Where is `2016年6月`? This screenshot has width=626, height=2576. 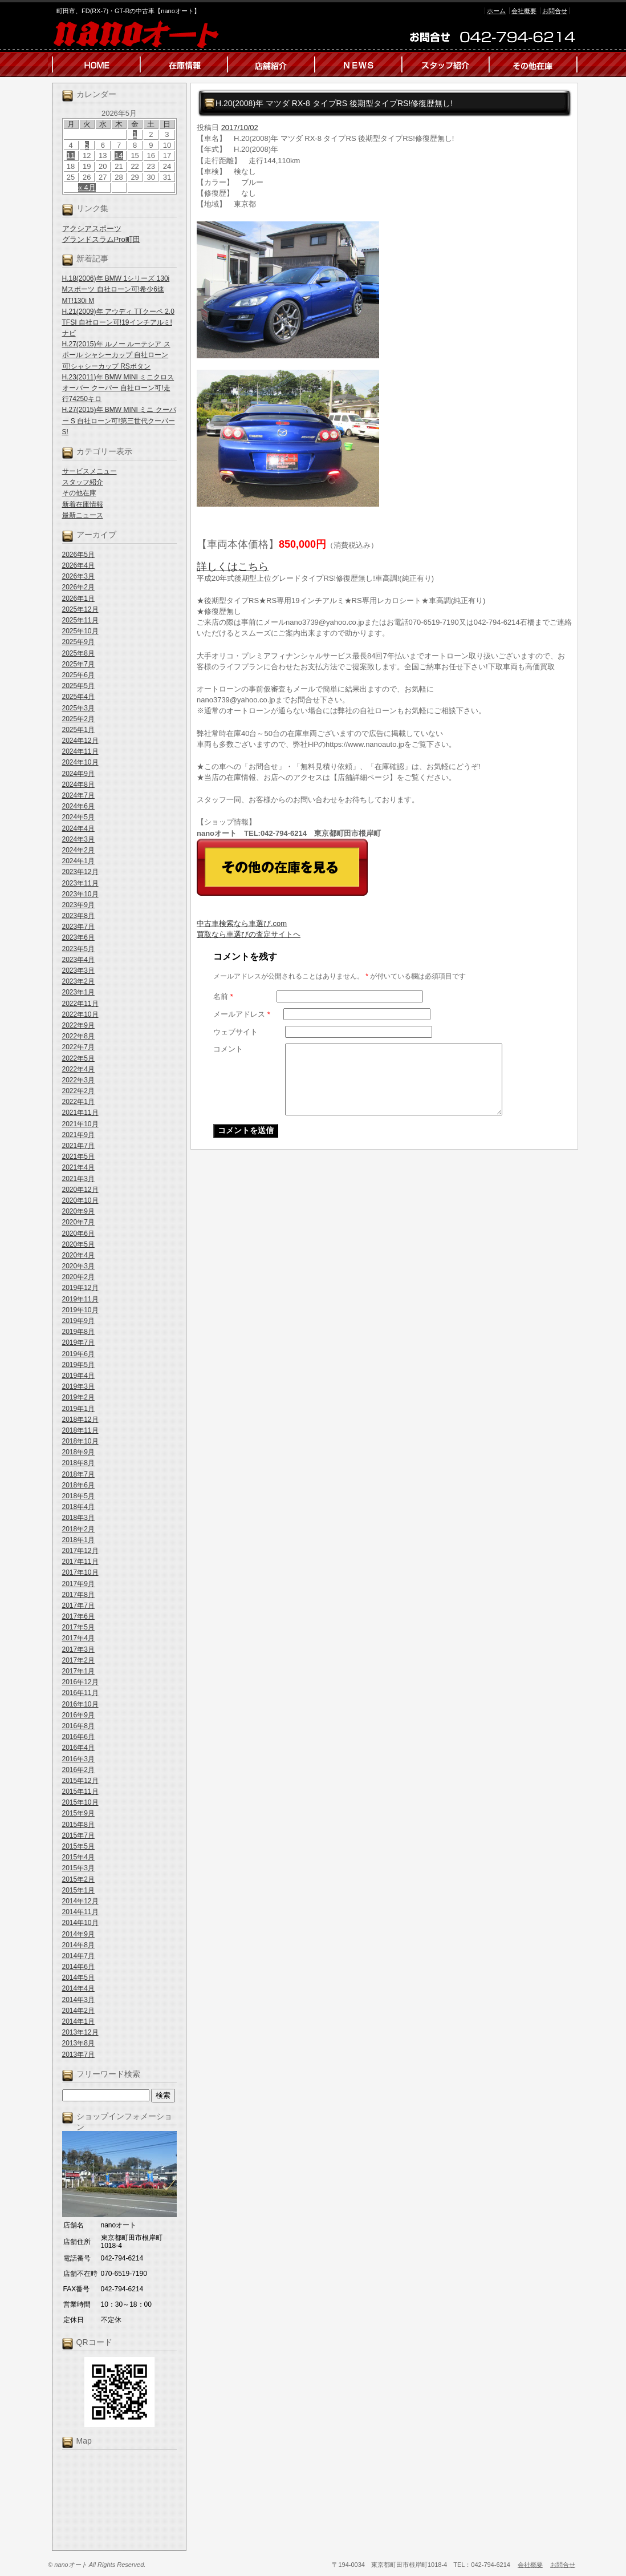
2016年6月 is located at coordinates (78, 1737).